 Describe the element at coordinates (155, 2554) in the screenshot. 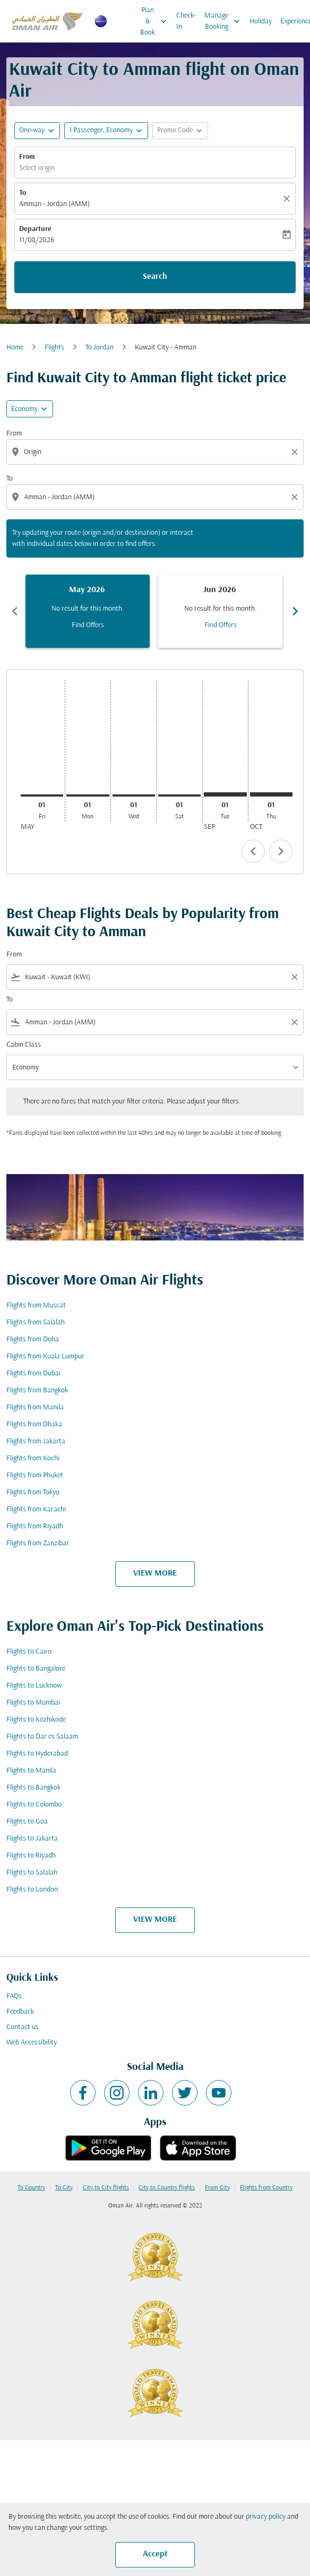

I see `Accept` at that location.